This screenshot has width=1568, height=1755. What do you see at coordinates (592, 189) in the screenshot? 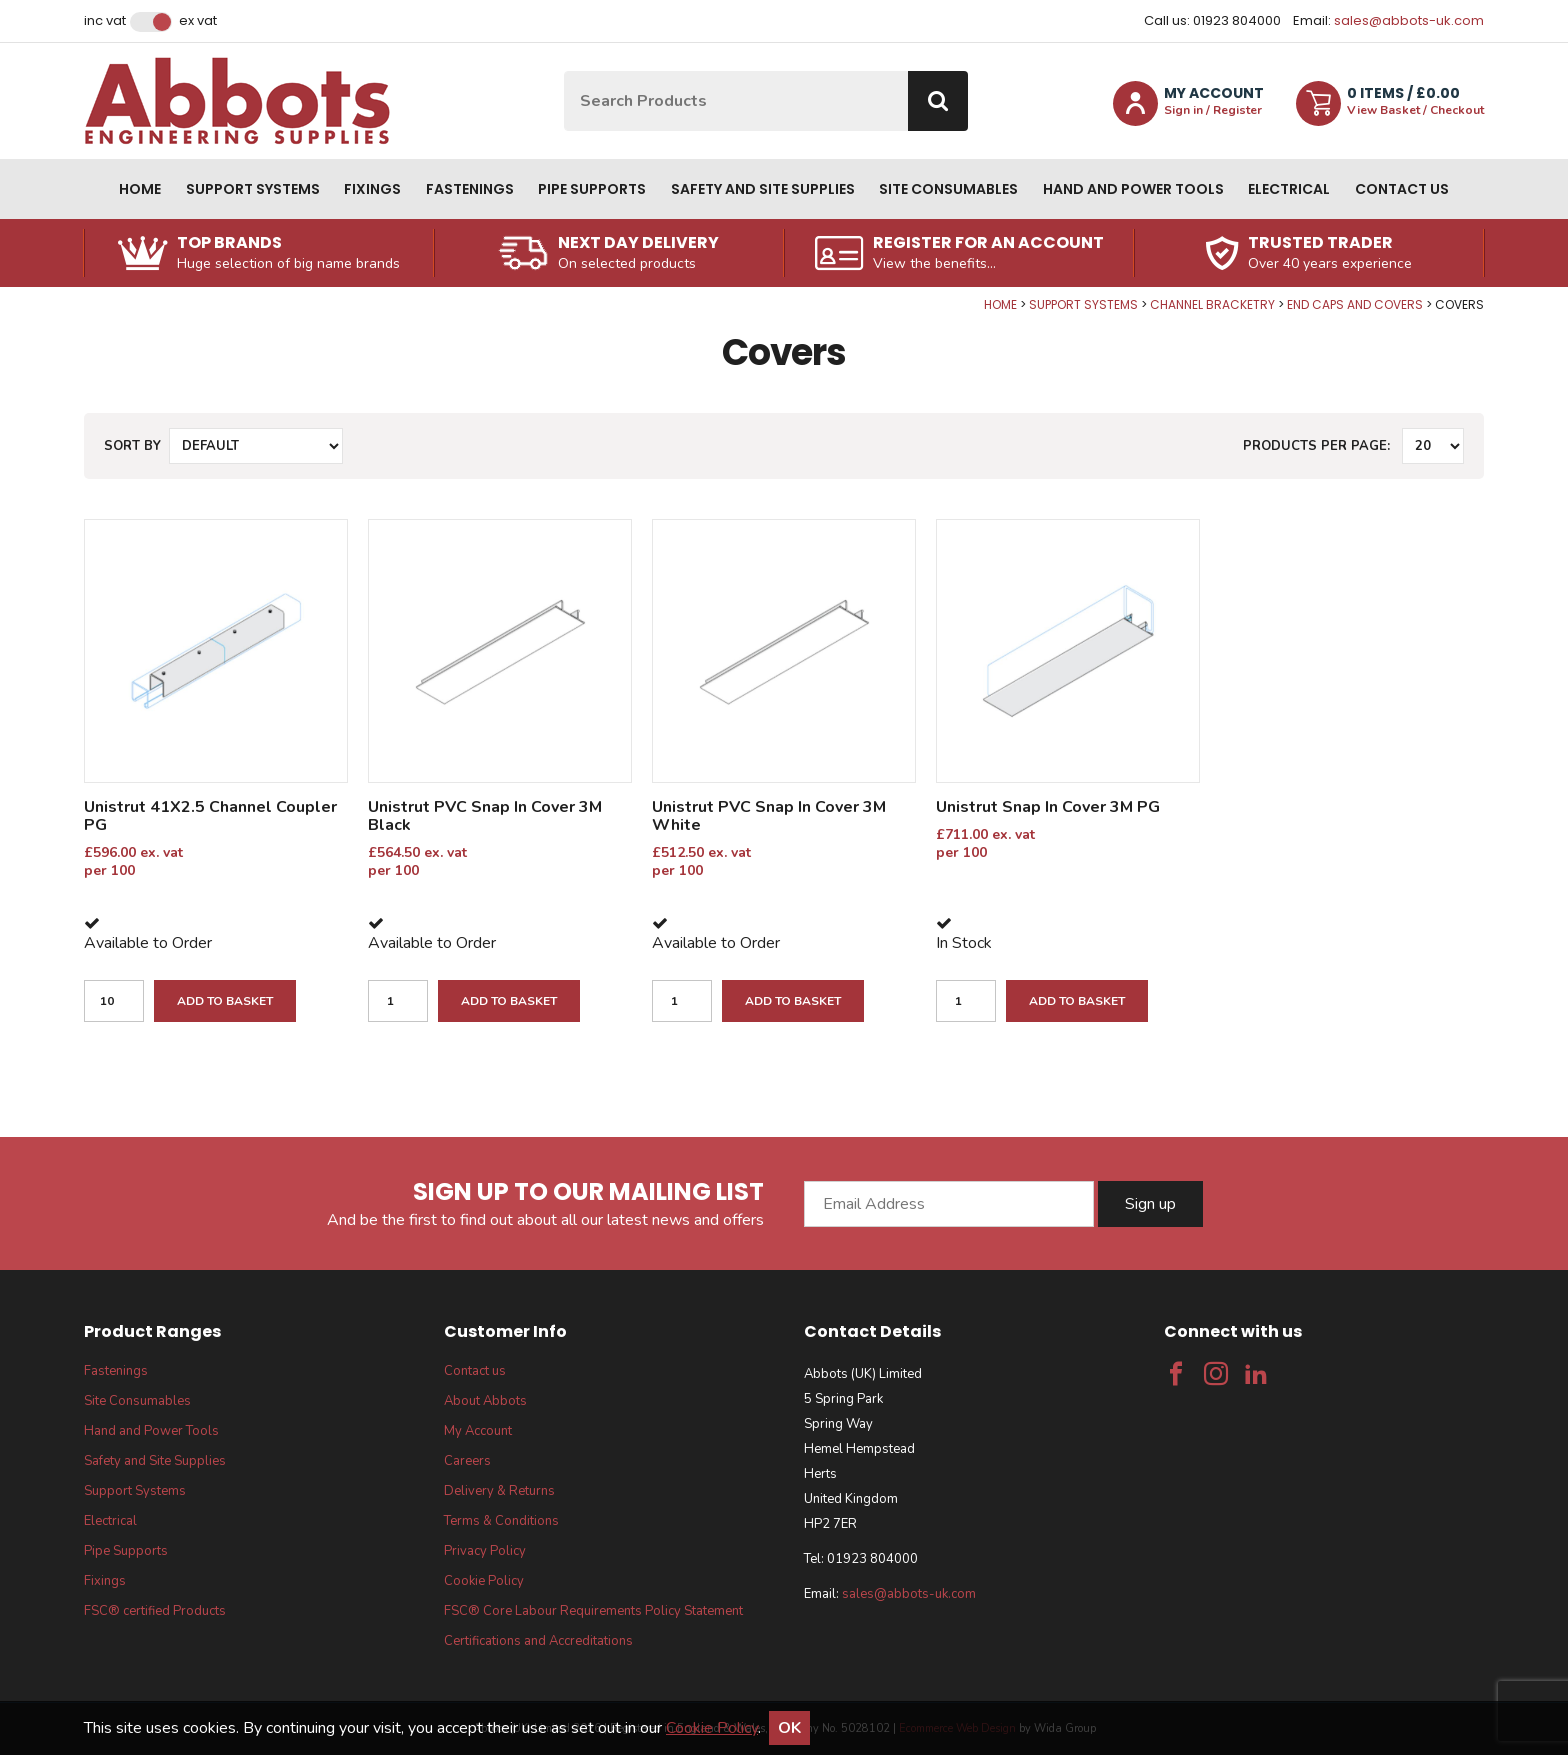
I see `Pipe Supports` at bounding box center [592, 189].